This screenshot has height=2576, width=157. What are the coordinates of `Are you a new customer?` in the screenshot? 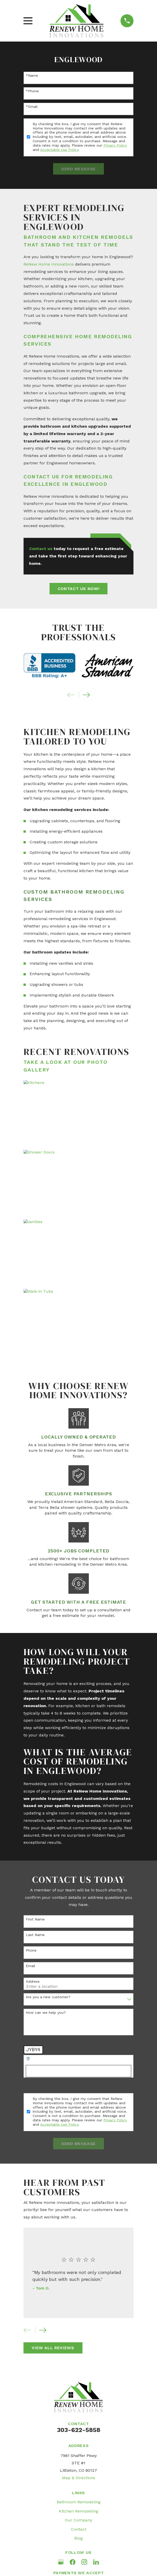 It's located at (48, 1997).